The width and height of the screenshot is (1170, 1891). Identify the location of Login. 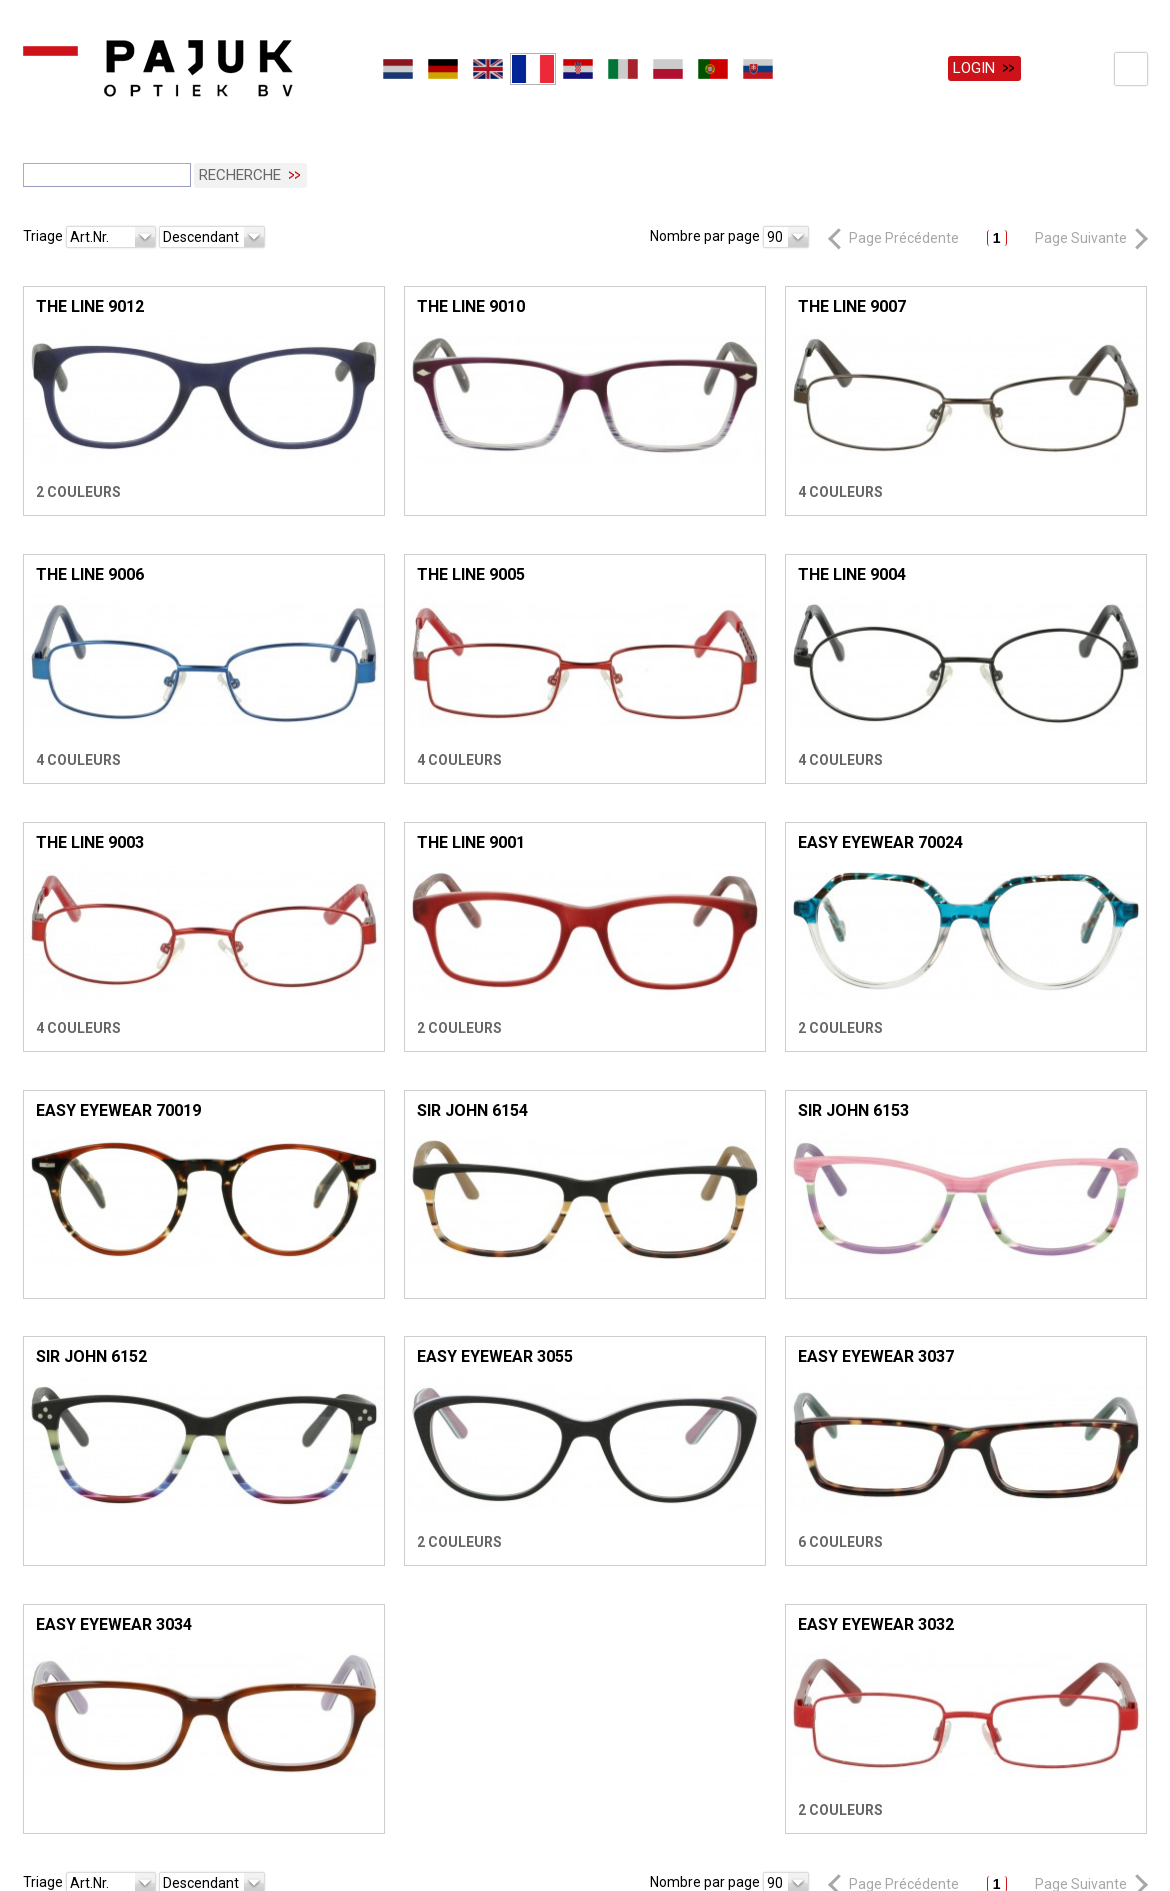
(974, 68).